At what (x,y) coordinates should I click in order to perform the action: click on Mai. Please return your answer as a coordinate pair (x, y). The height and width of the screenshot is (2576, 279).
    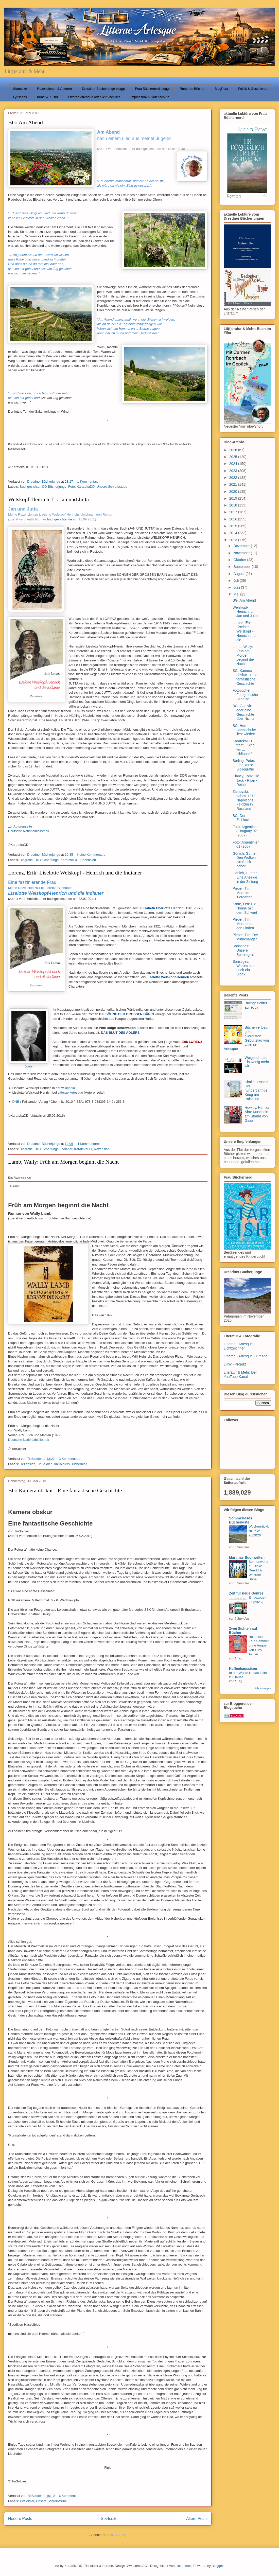
    Looking at the image, I should click on (236, 594).